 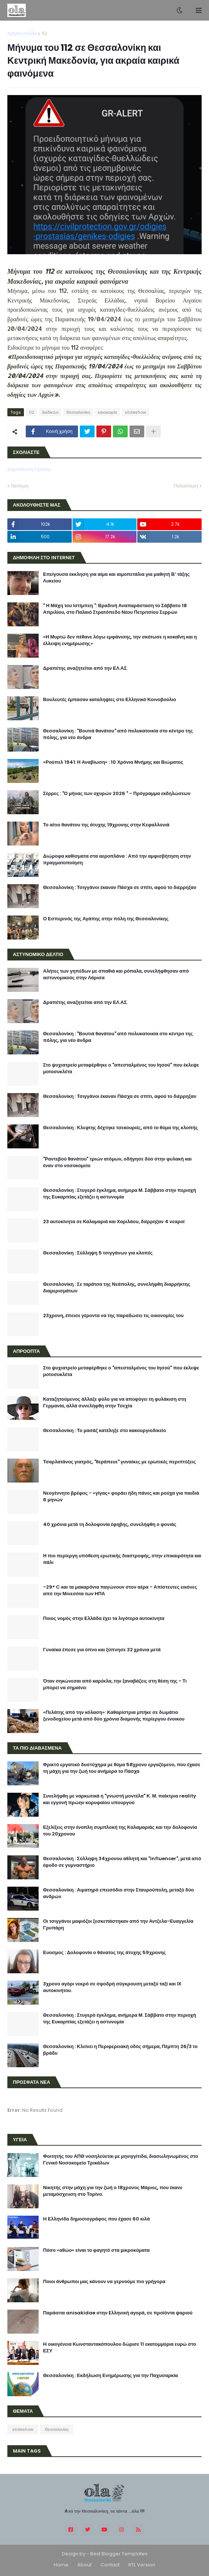 I want to click on Θεσσαλονίκη : Σύλληψη 5 τσιγγάνων για κλοπές, so click(x=98, y=1253).